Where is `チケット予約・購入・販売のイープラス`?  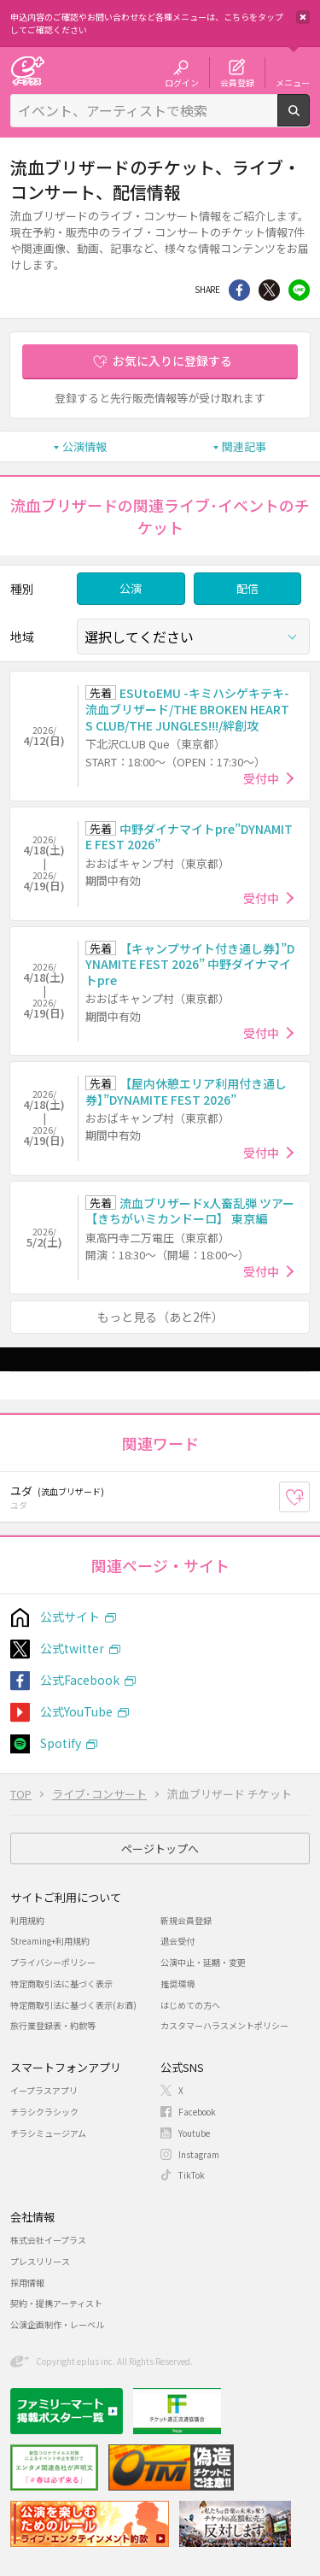 チケット予約・購入・販売のイープラス is located at coordinates (27, 70).